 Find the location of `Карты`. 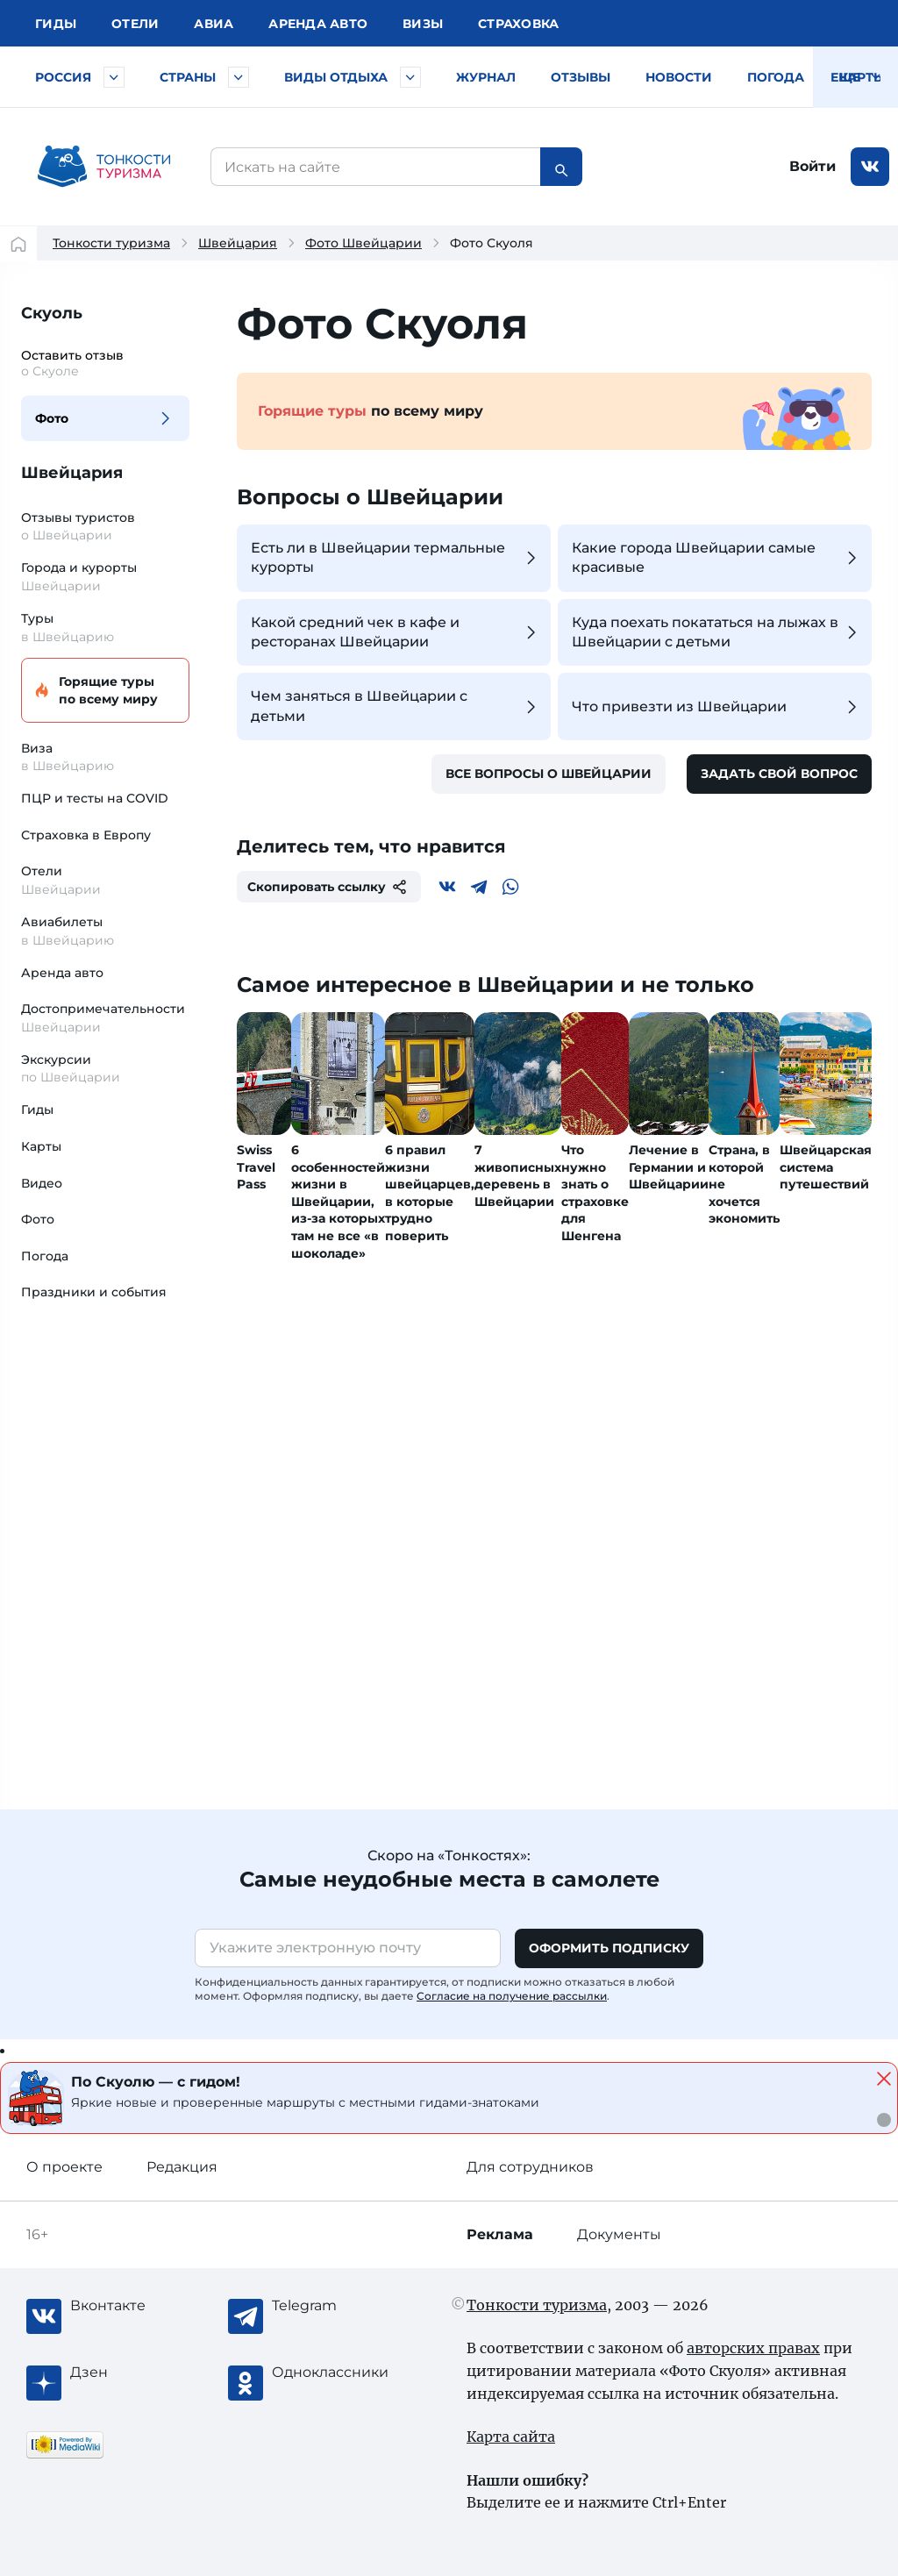

Карты is located at coordinates (862, 77).